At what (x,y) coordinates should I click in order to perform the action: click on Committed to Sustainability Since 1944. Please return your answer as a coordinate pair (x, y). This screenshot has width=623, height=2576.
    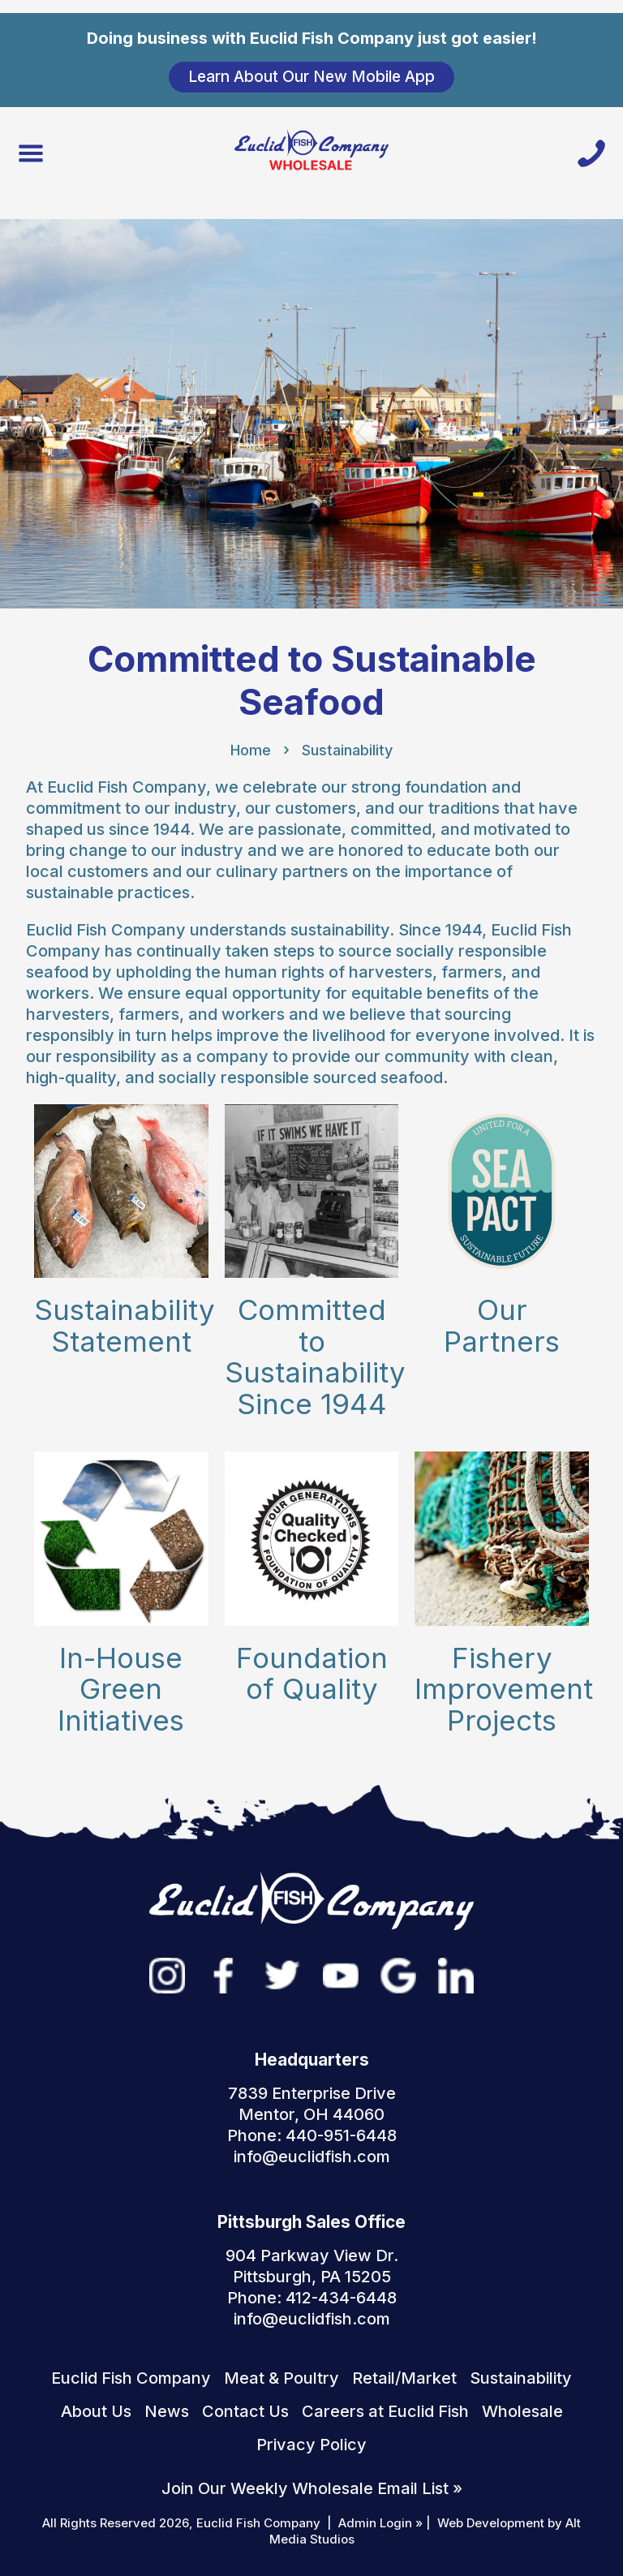
    Looking at the image, I should click on (315, 1356).